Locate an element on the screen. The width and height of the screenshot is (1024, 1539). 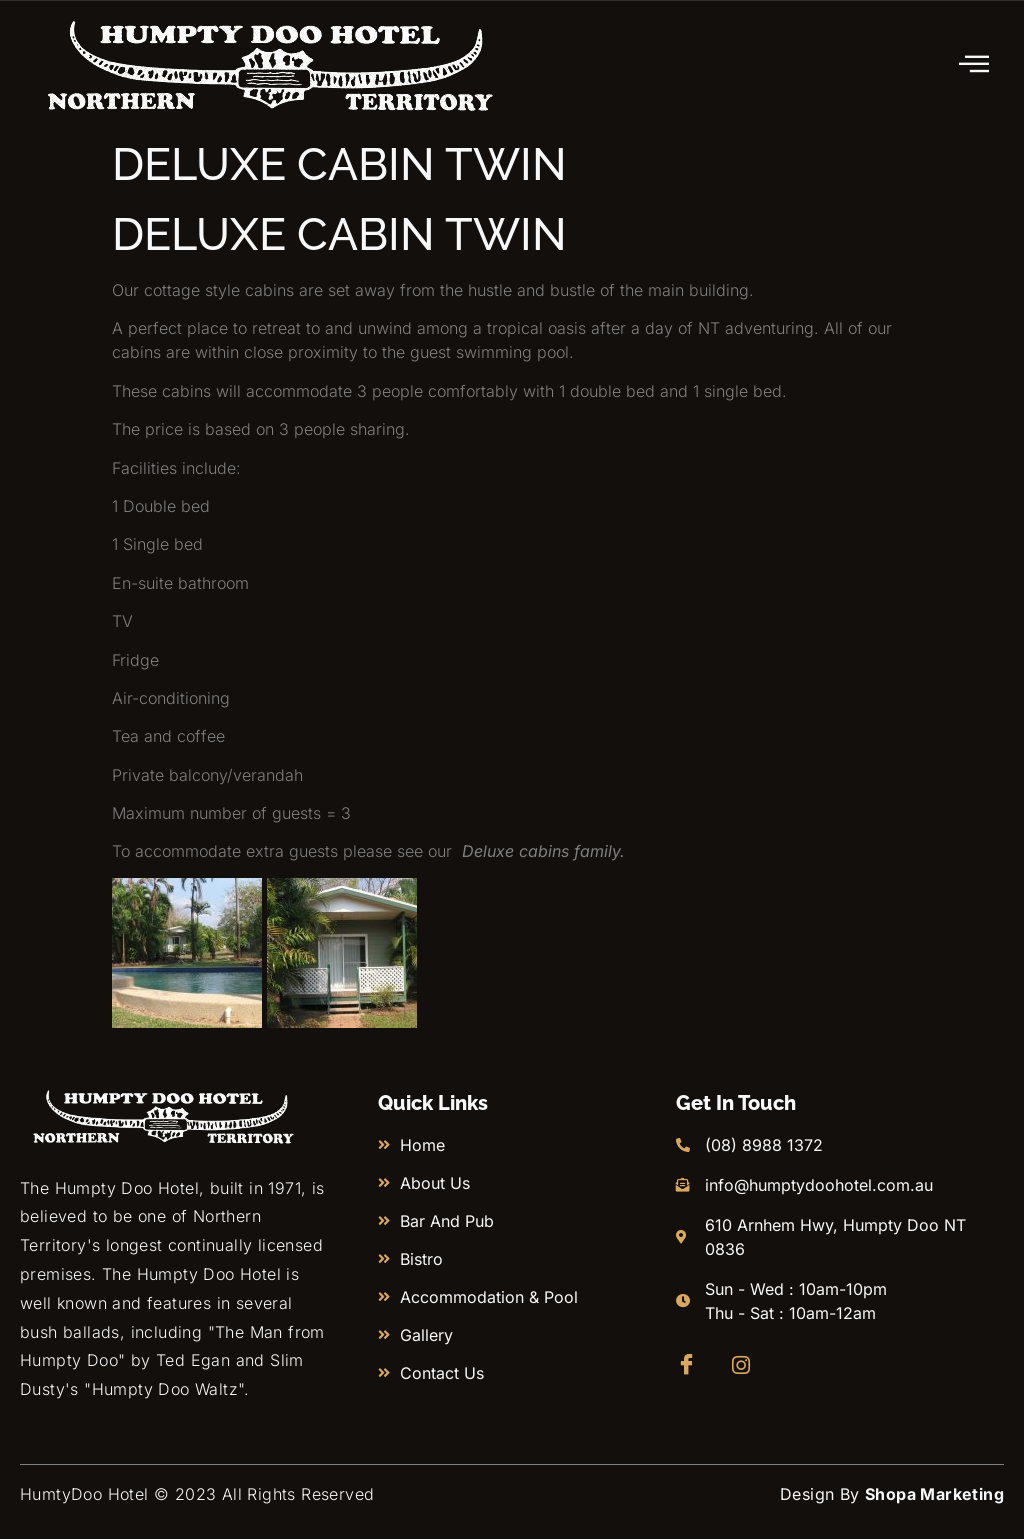
[hamburger-icon] is located at coordinates (975, 65).